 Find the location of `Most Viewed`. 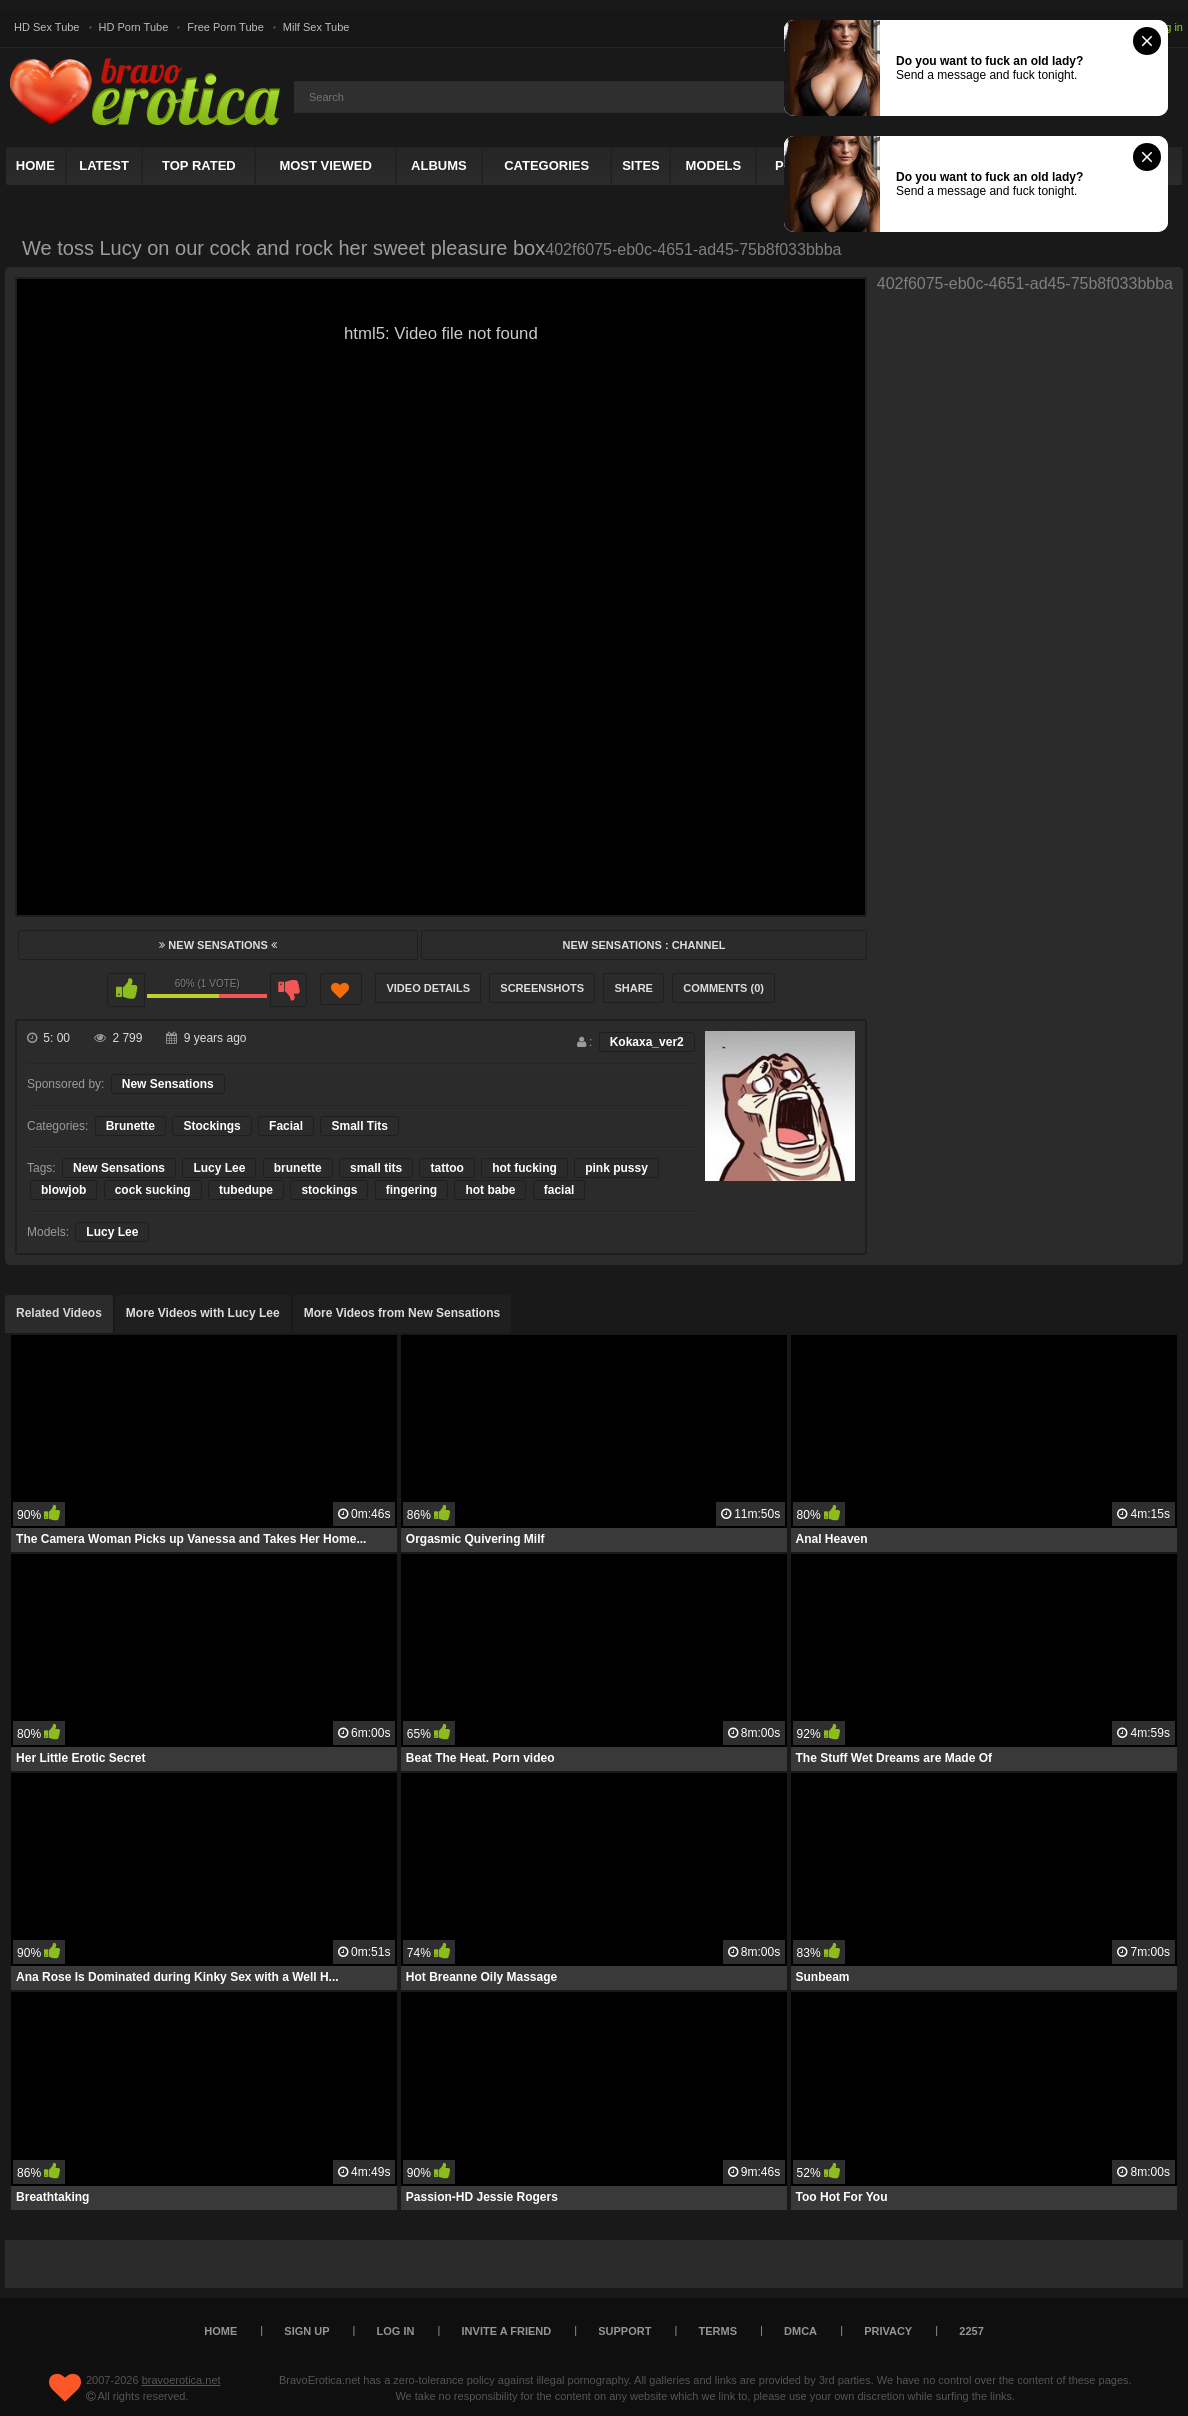

Most Viewed is located at coordinates (325, 165).